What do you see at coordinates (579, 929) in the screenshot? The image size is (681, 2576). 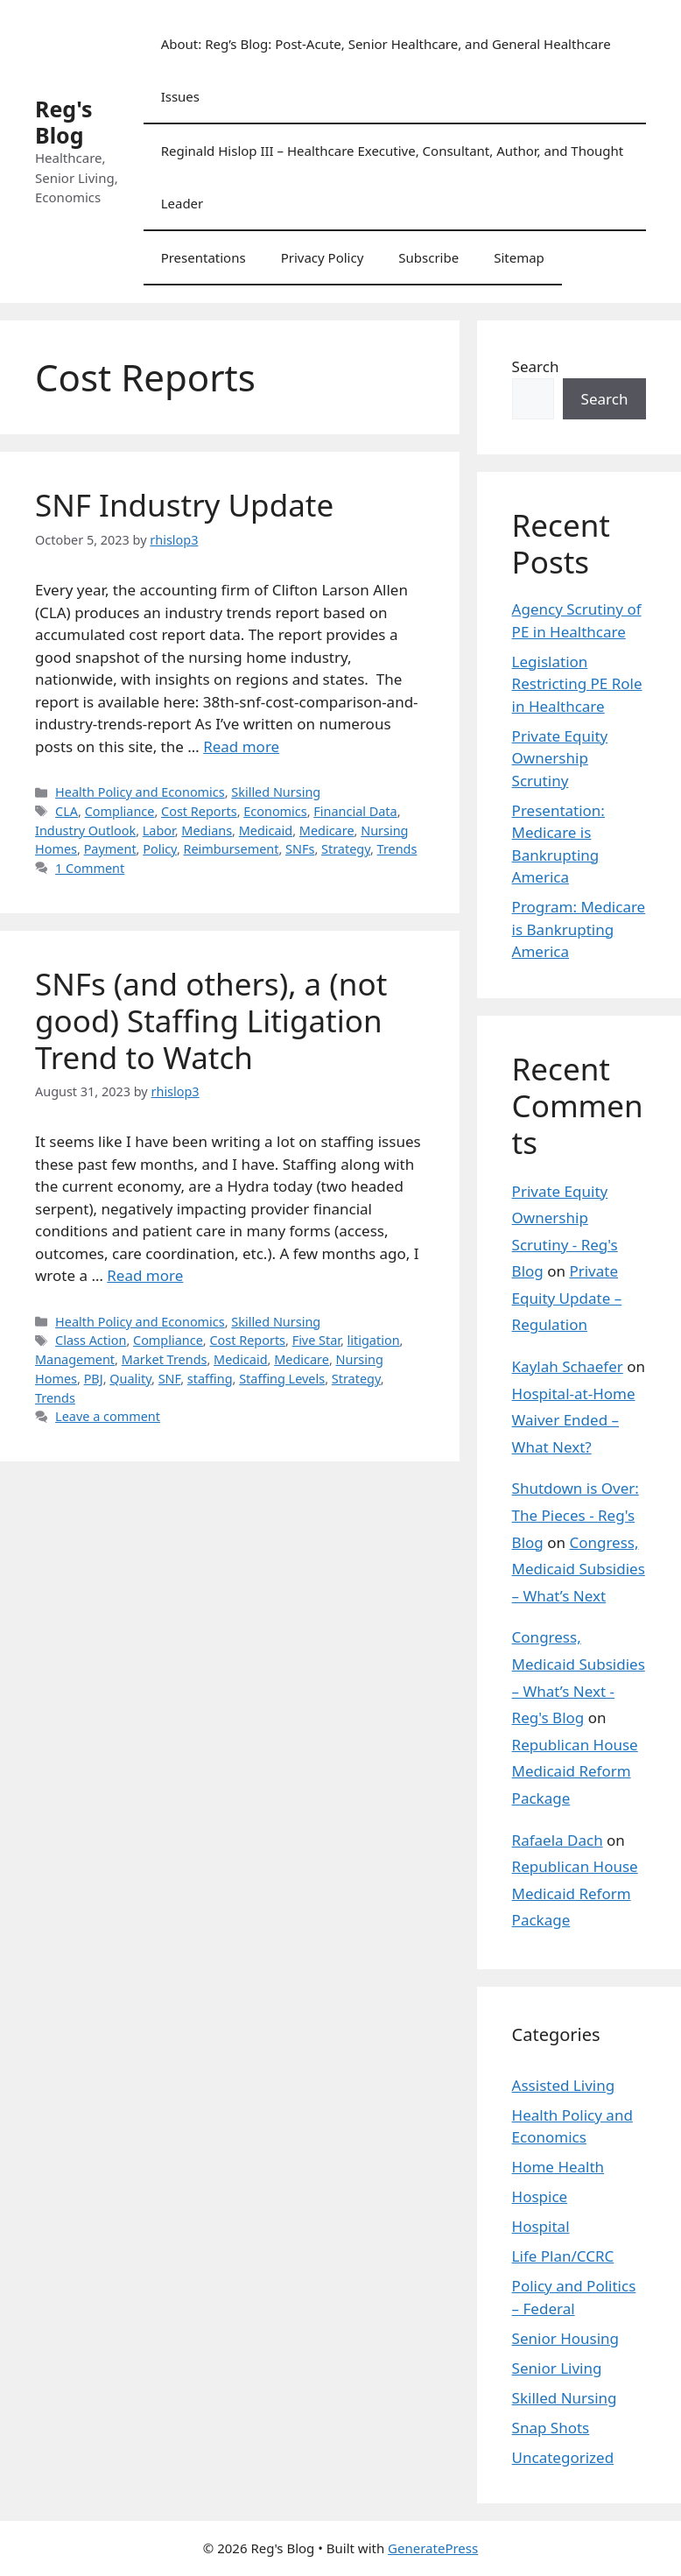 I see `Program: Medicare is Bankrupting America` at bounding box center [579, 929].